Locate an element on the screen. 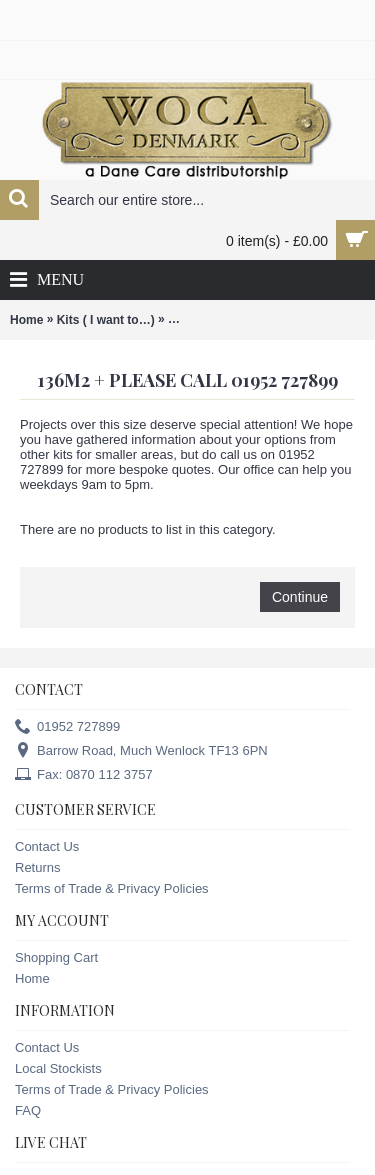 This screenshot has width=375, height=1175. Kits ( I want to…) is located at coordinates (106, 320).